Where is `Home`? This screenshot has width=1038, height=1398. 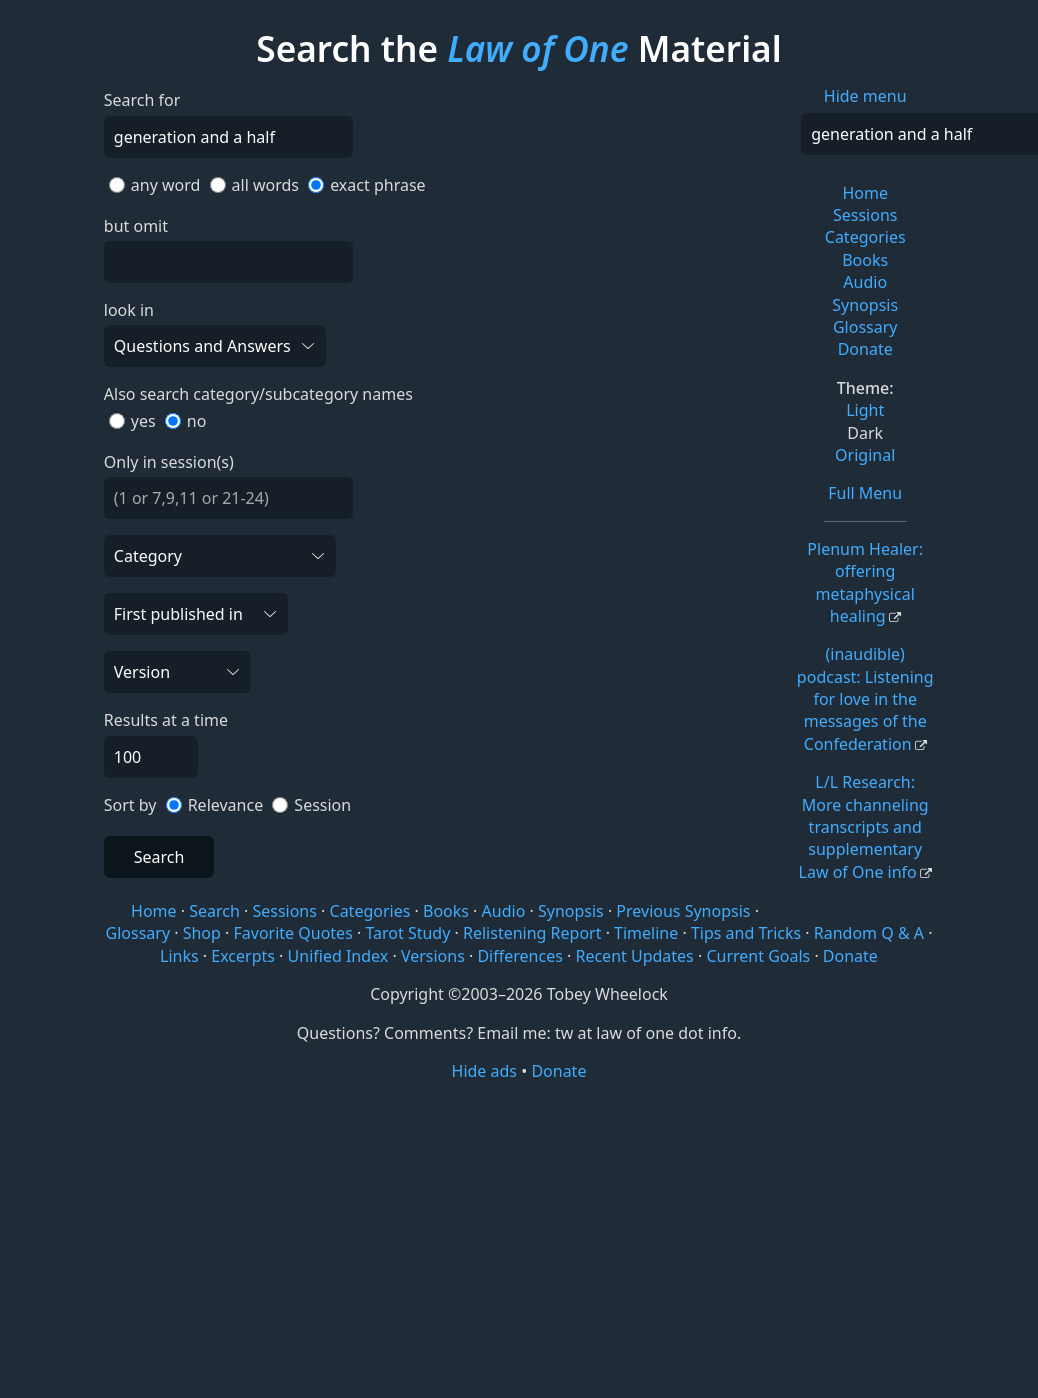
Home is located at coordinates (865, 193).